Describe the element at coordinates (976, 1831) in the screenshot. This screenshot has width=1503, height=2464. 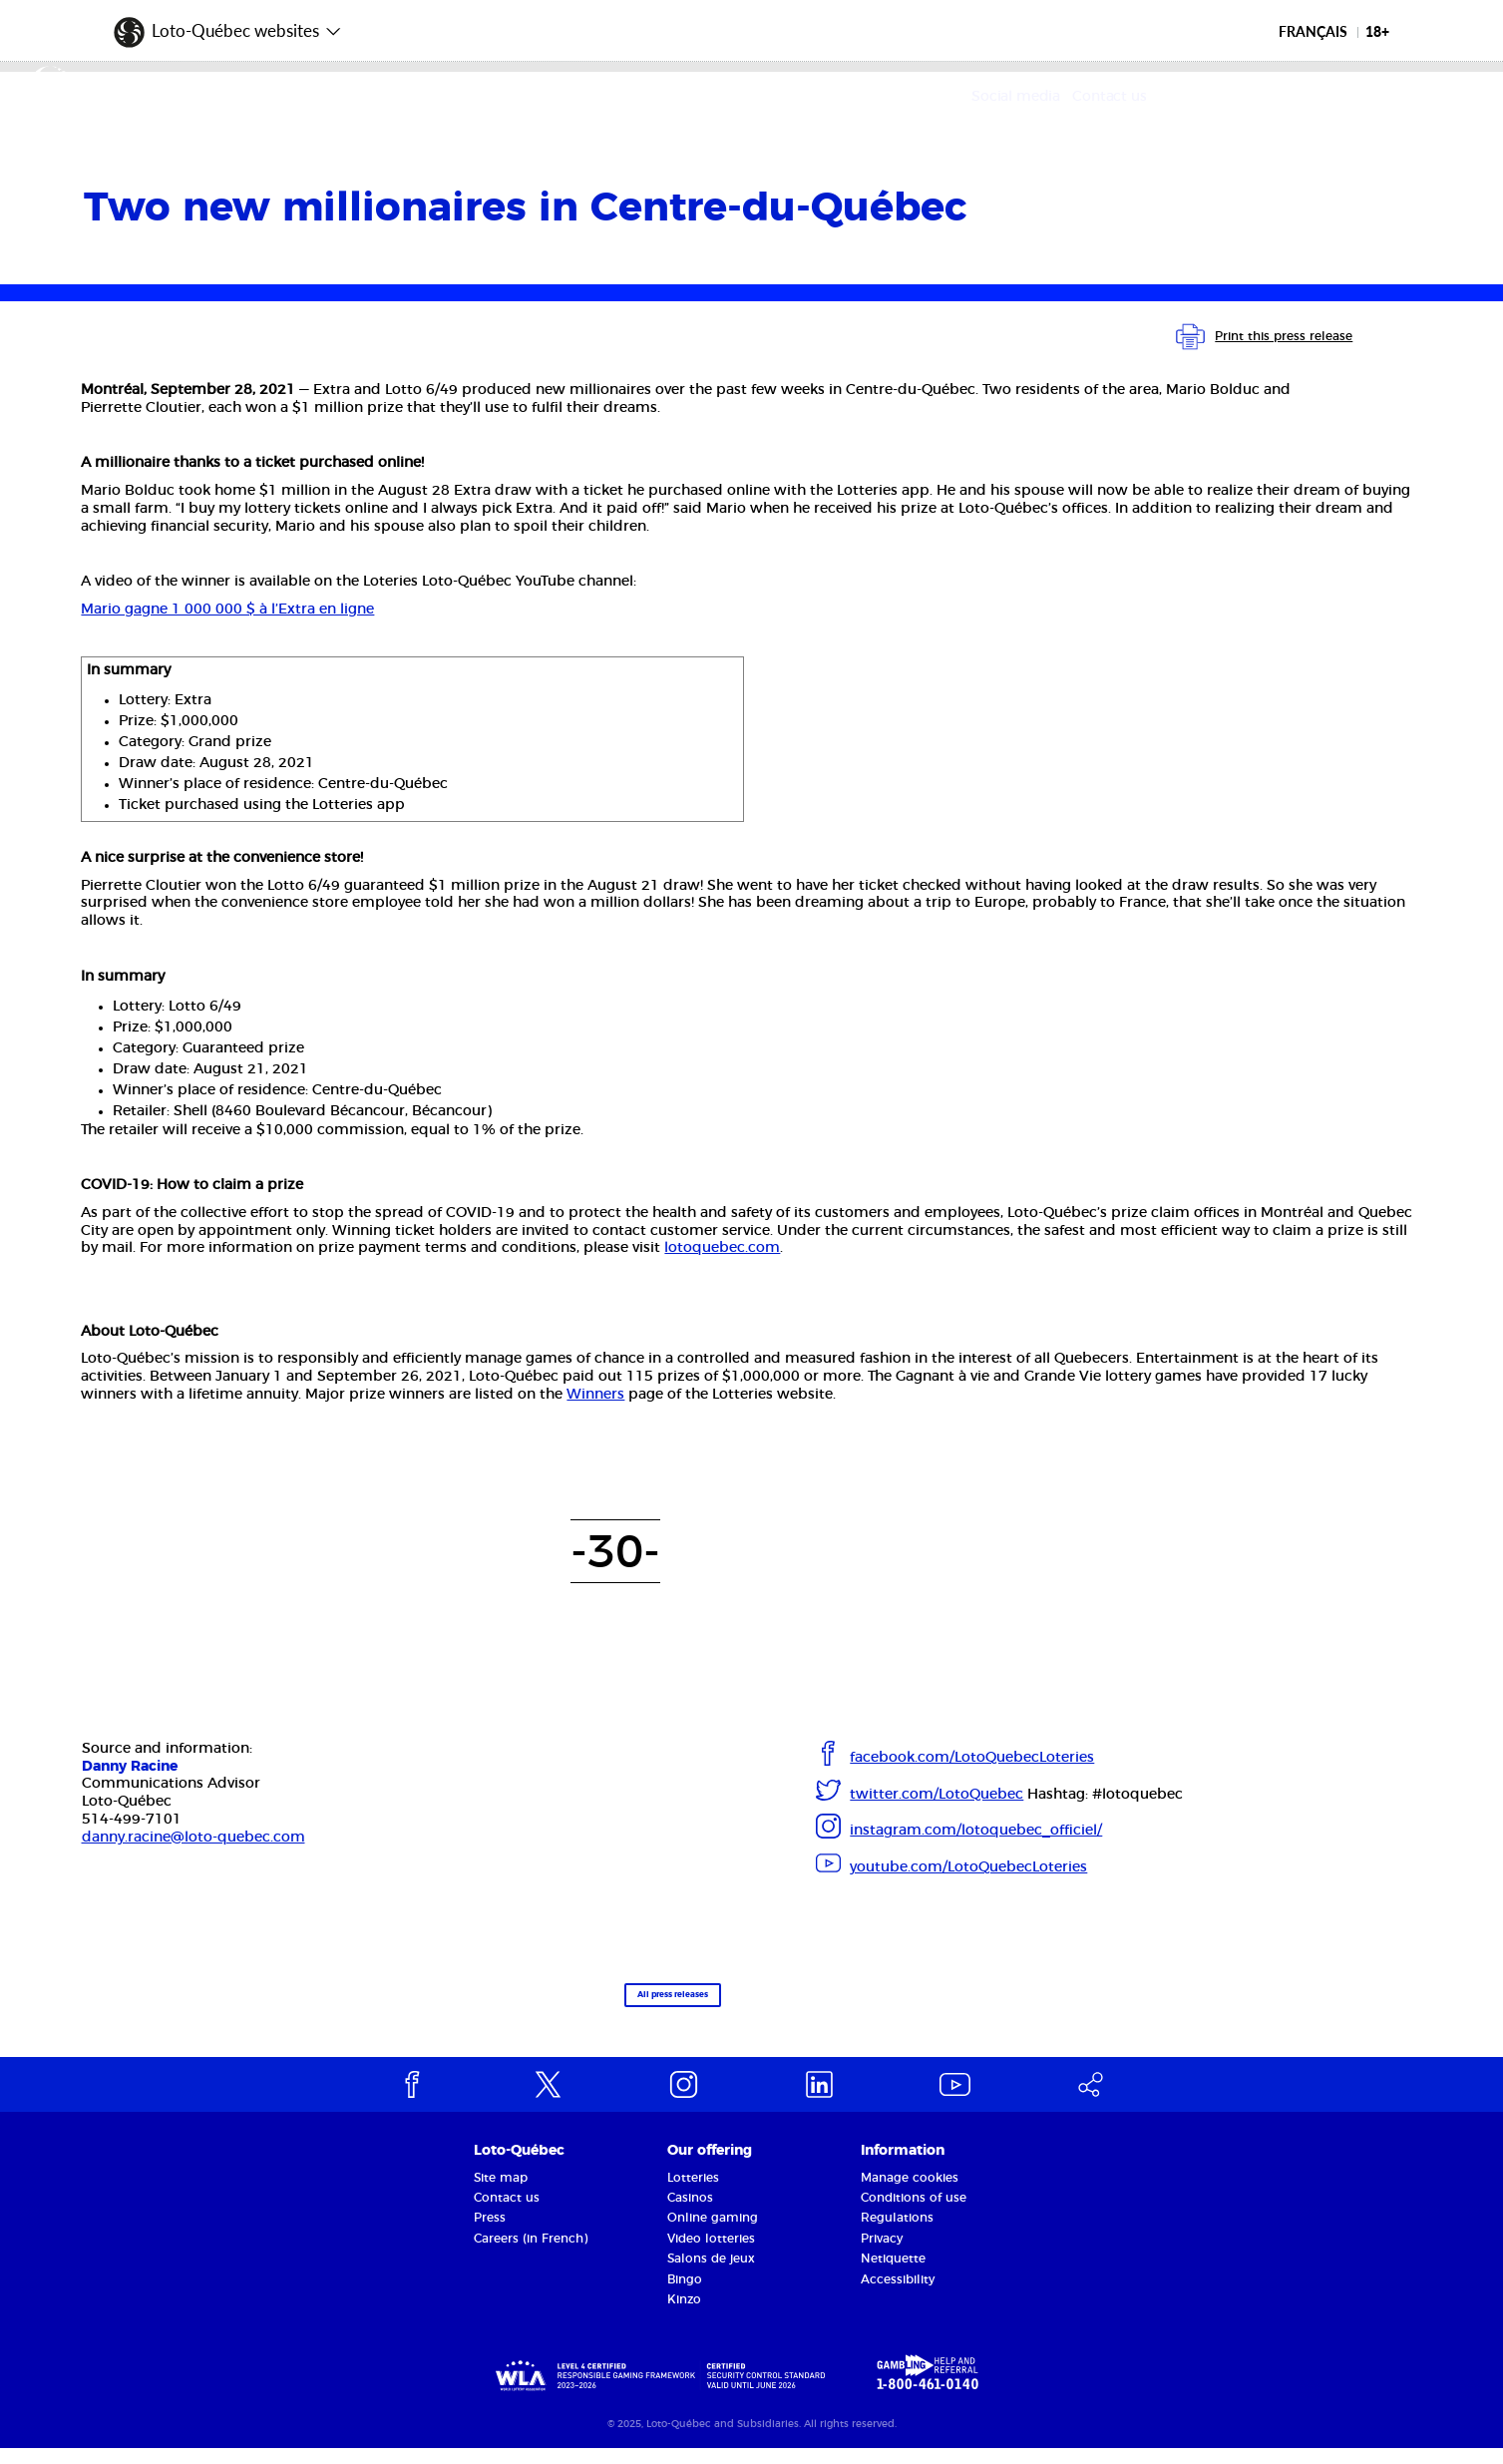
I see `instagram.com/lotoquebec_officiel/` at that location.